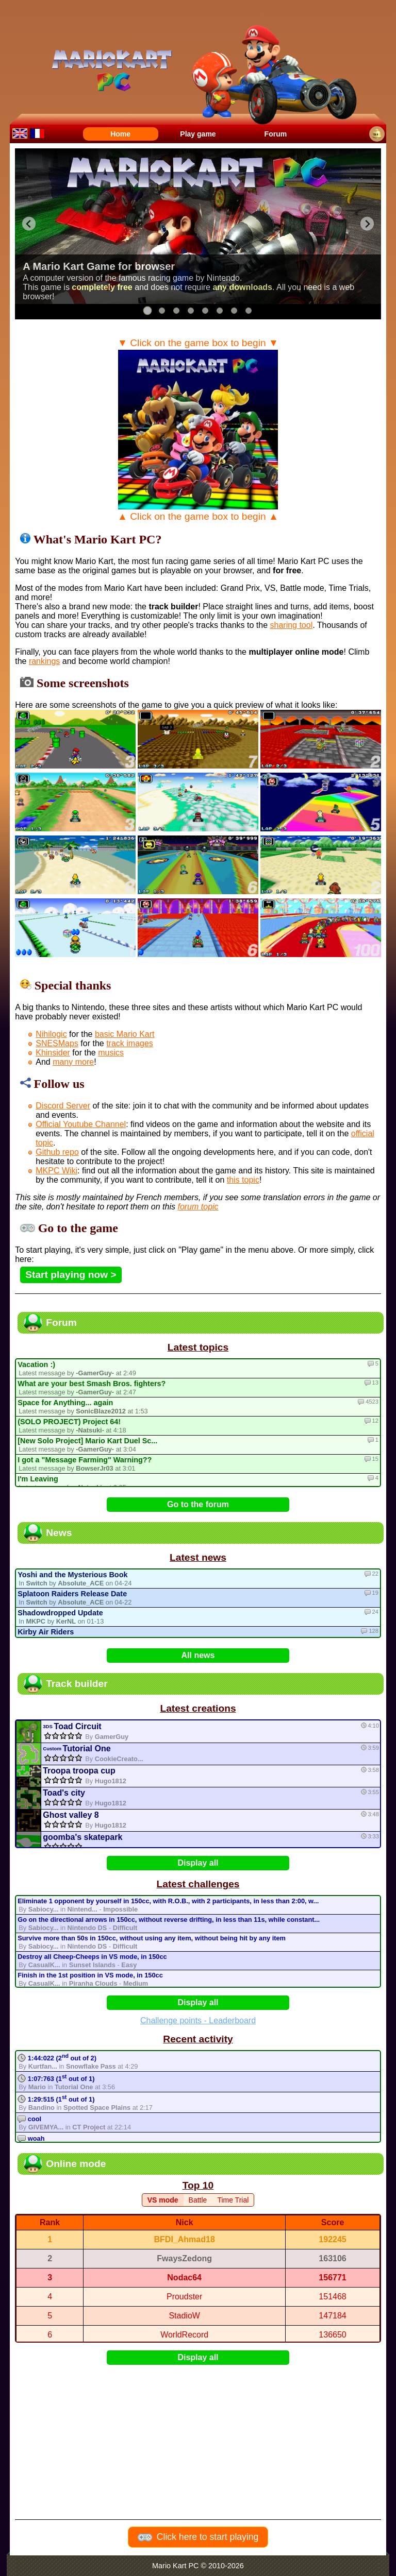 The height and width of the screenshot is (2576, 396). I want to click on All news, so click(198, 1655).